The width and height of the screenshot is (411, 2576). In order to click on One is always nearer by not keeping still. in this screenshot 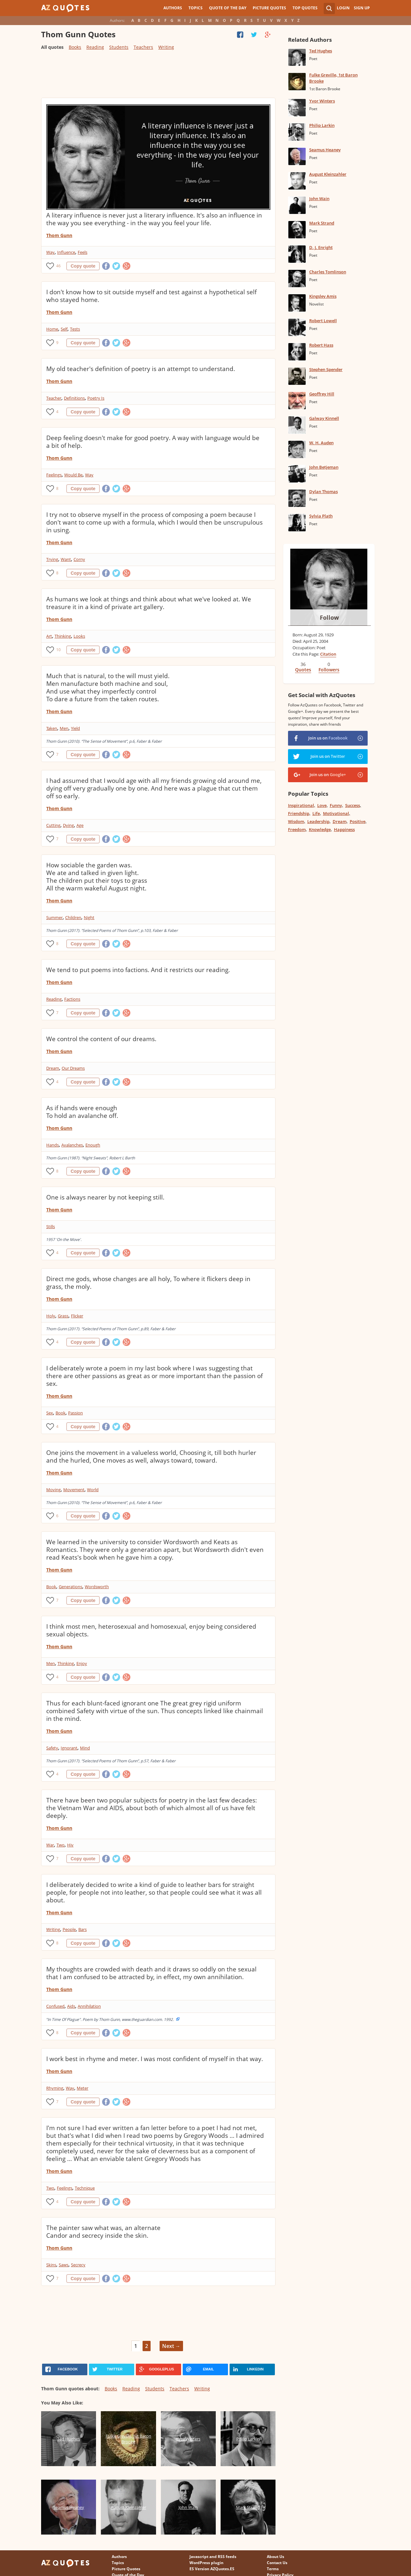, I will do `click(105, 1197)`.